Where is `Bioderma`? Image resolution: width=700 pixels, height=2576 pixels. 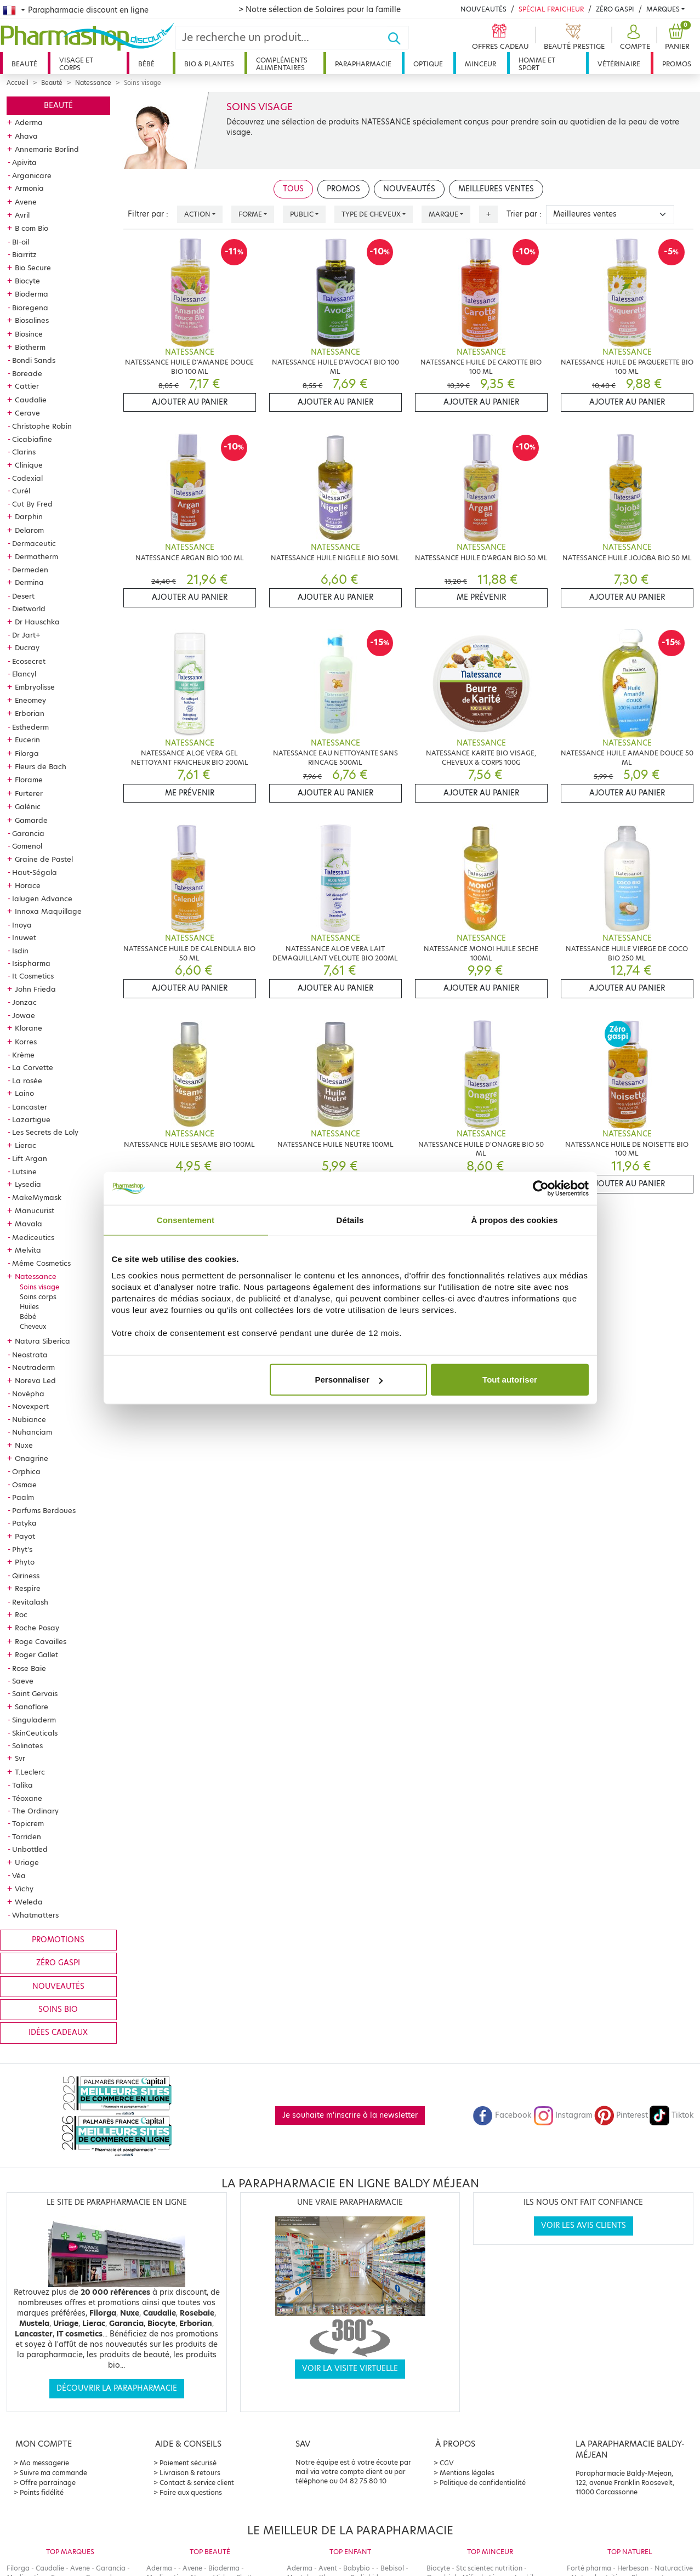 Bioderma is located at coordinates (31, 294).